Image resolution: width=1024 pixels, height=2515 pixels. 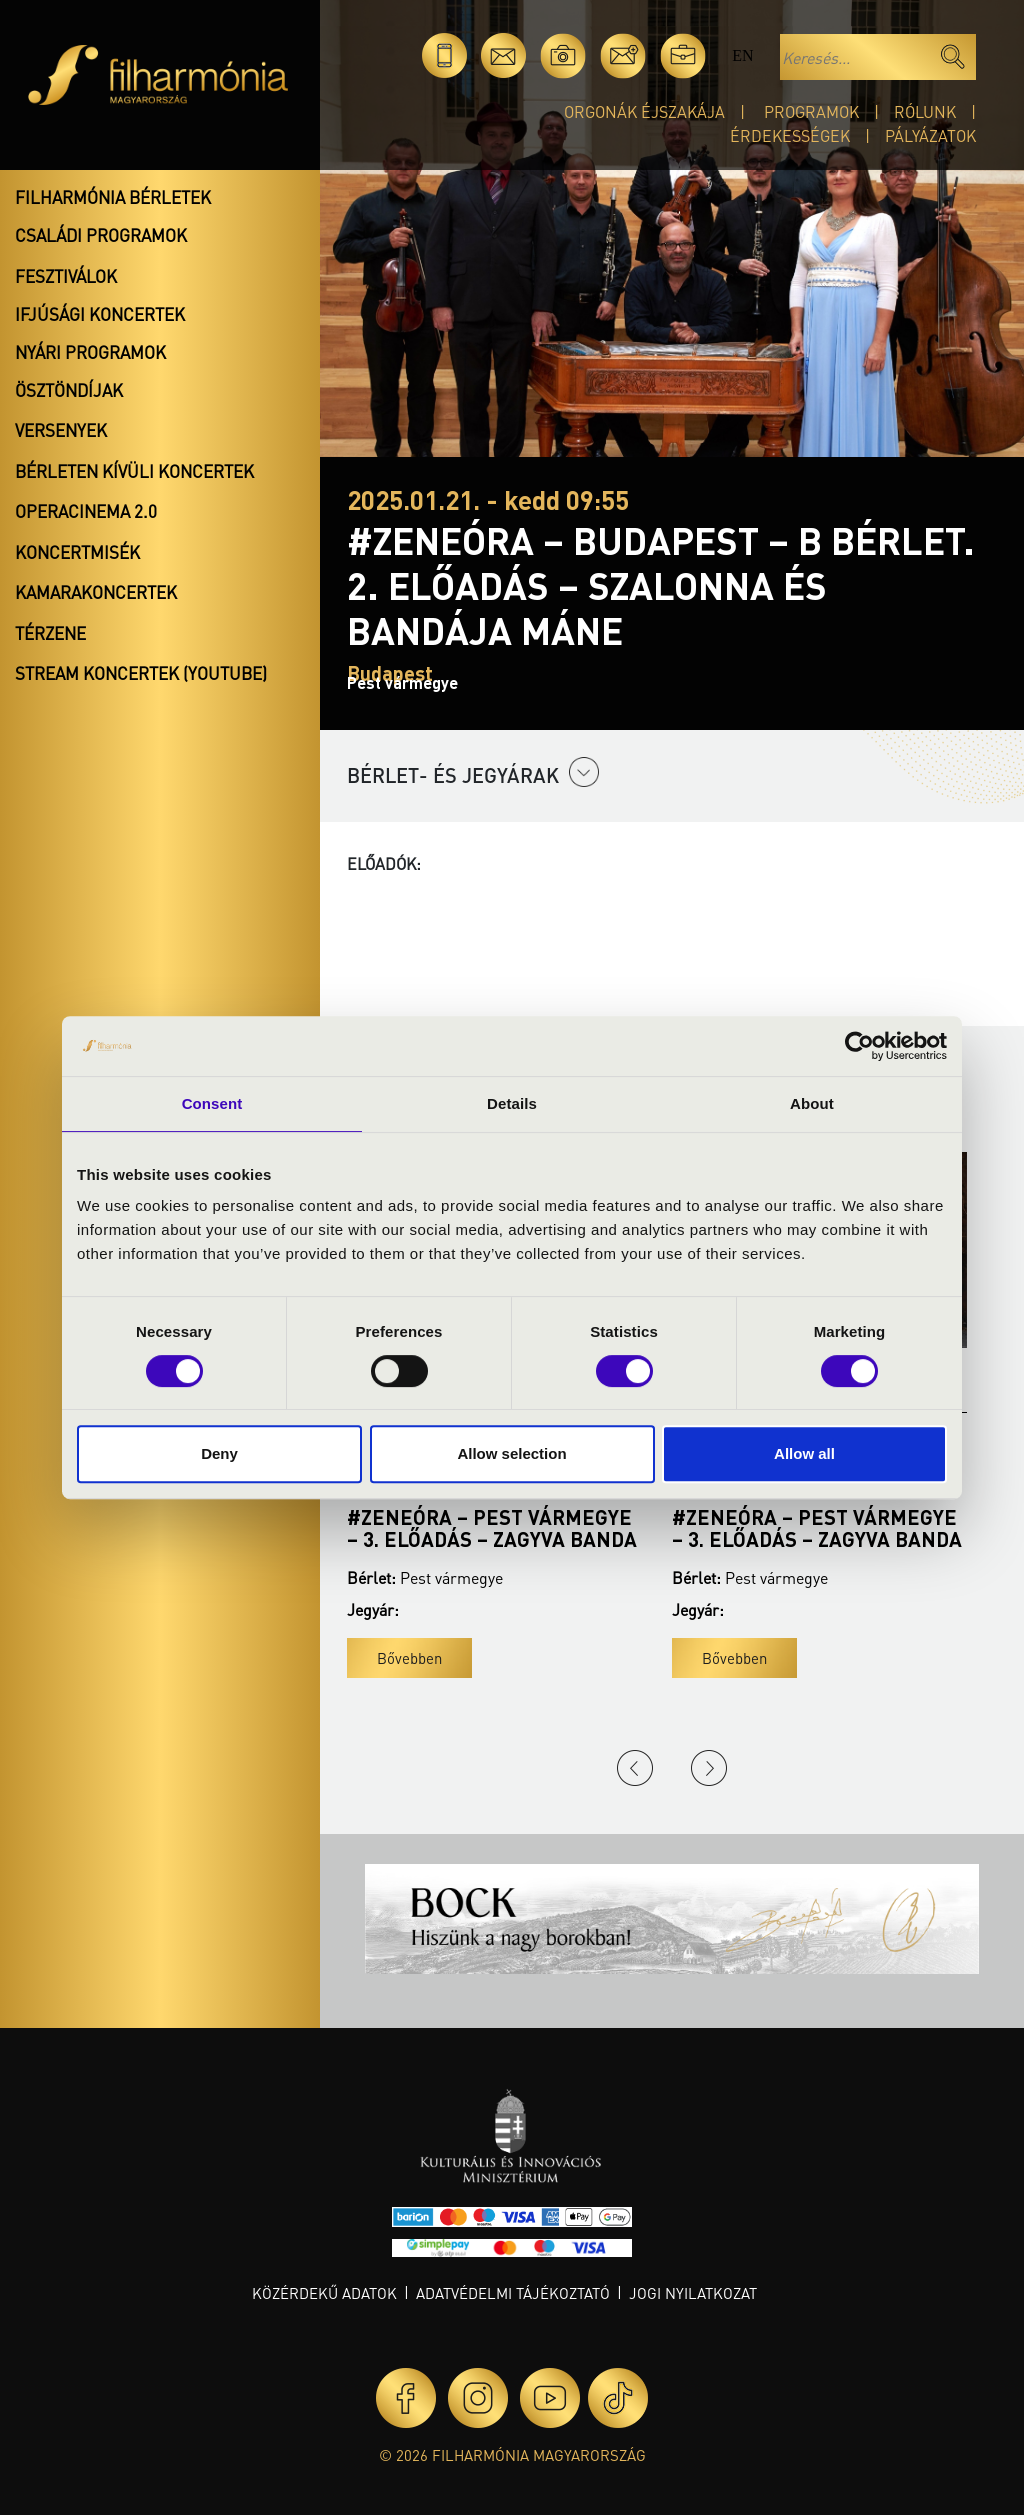 I want to click on en, so click(x=742, y=55).